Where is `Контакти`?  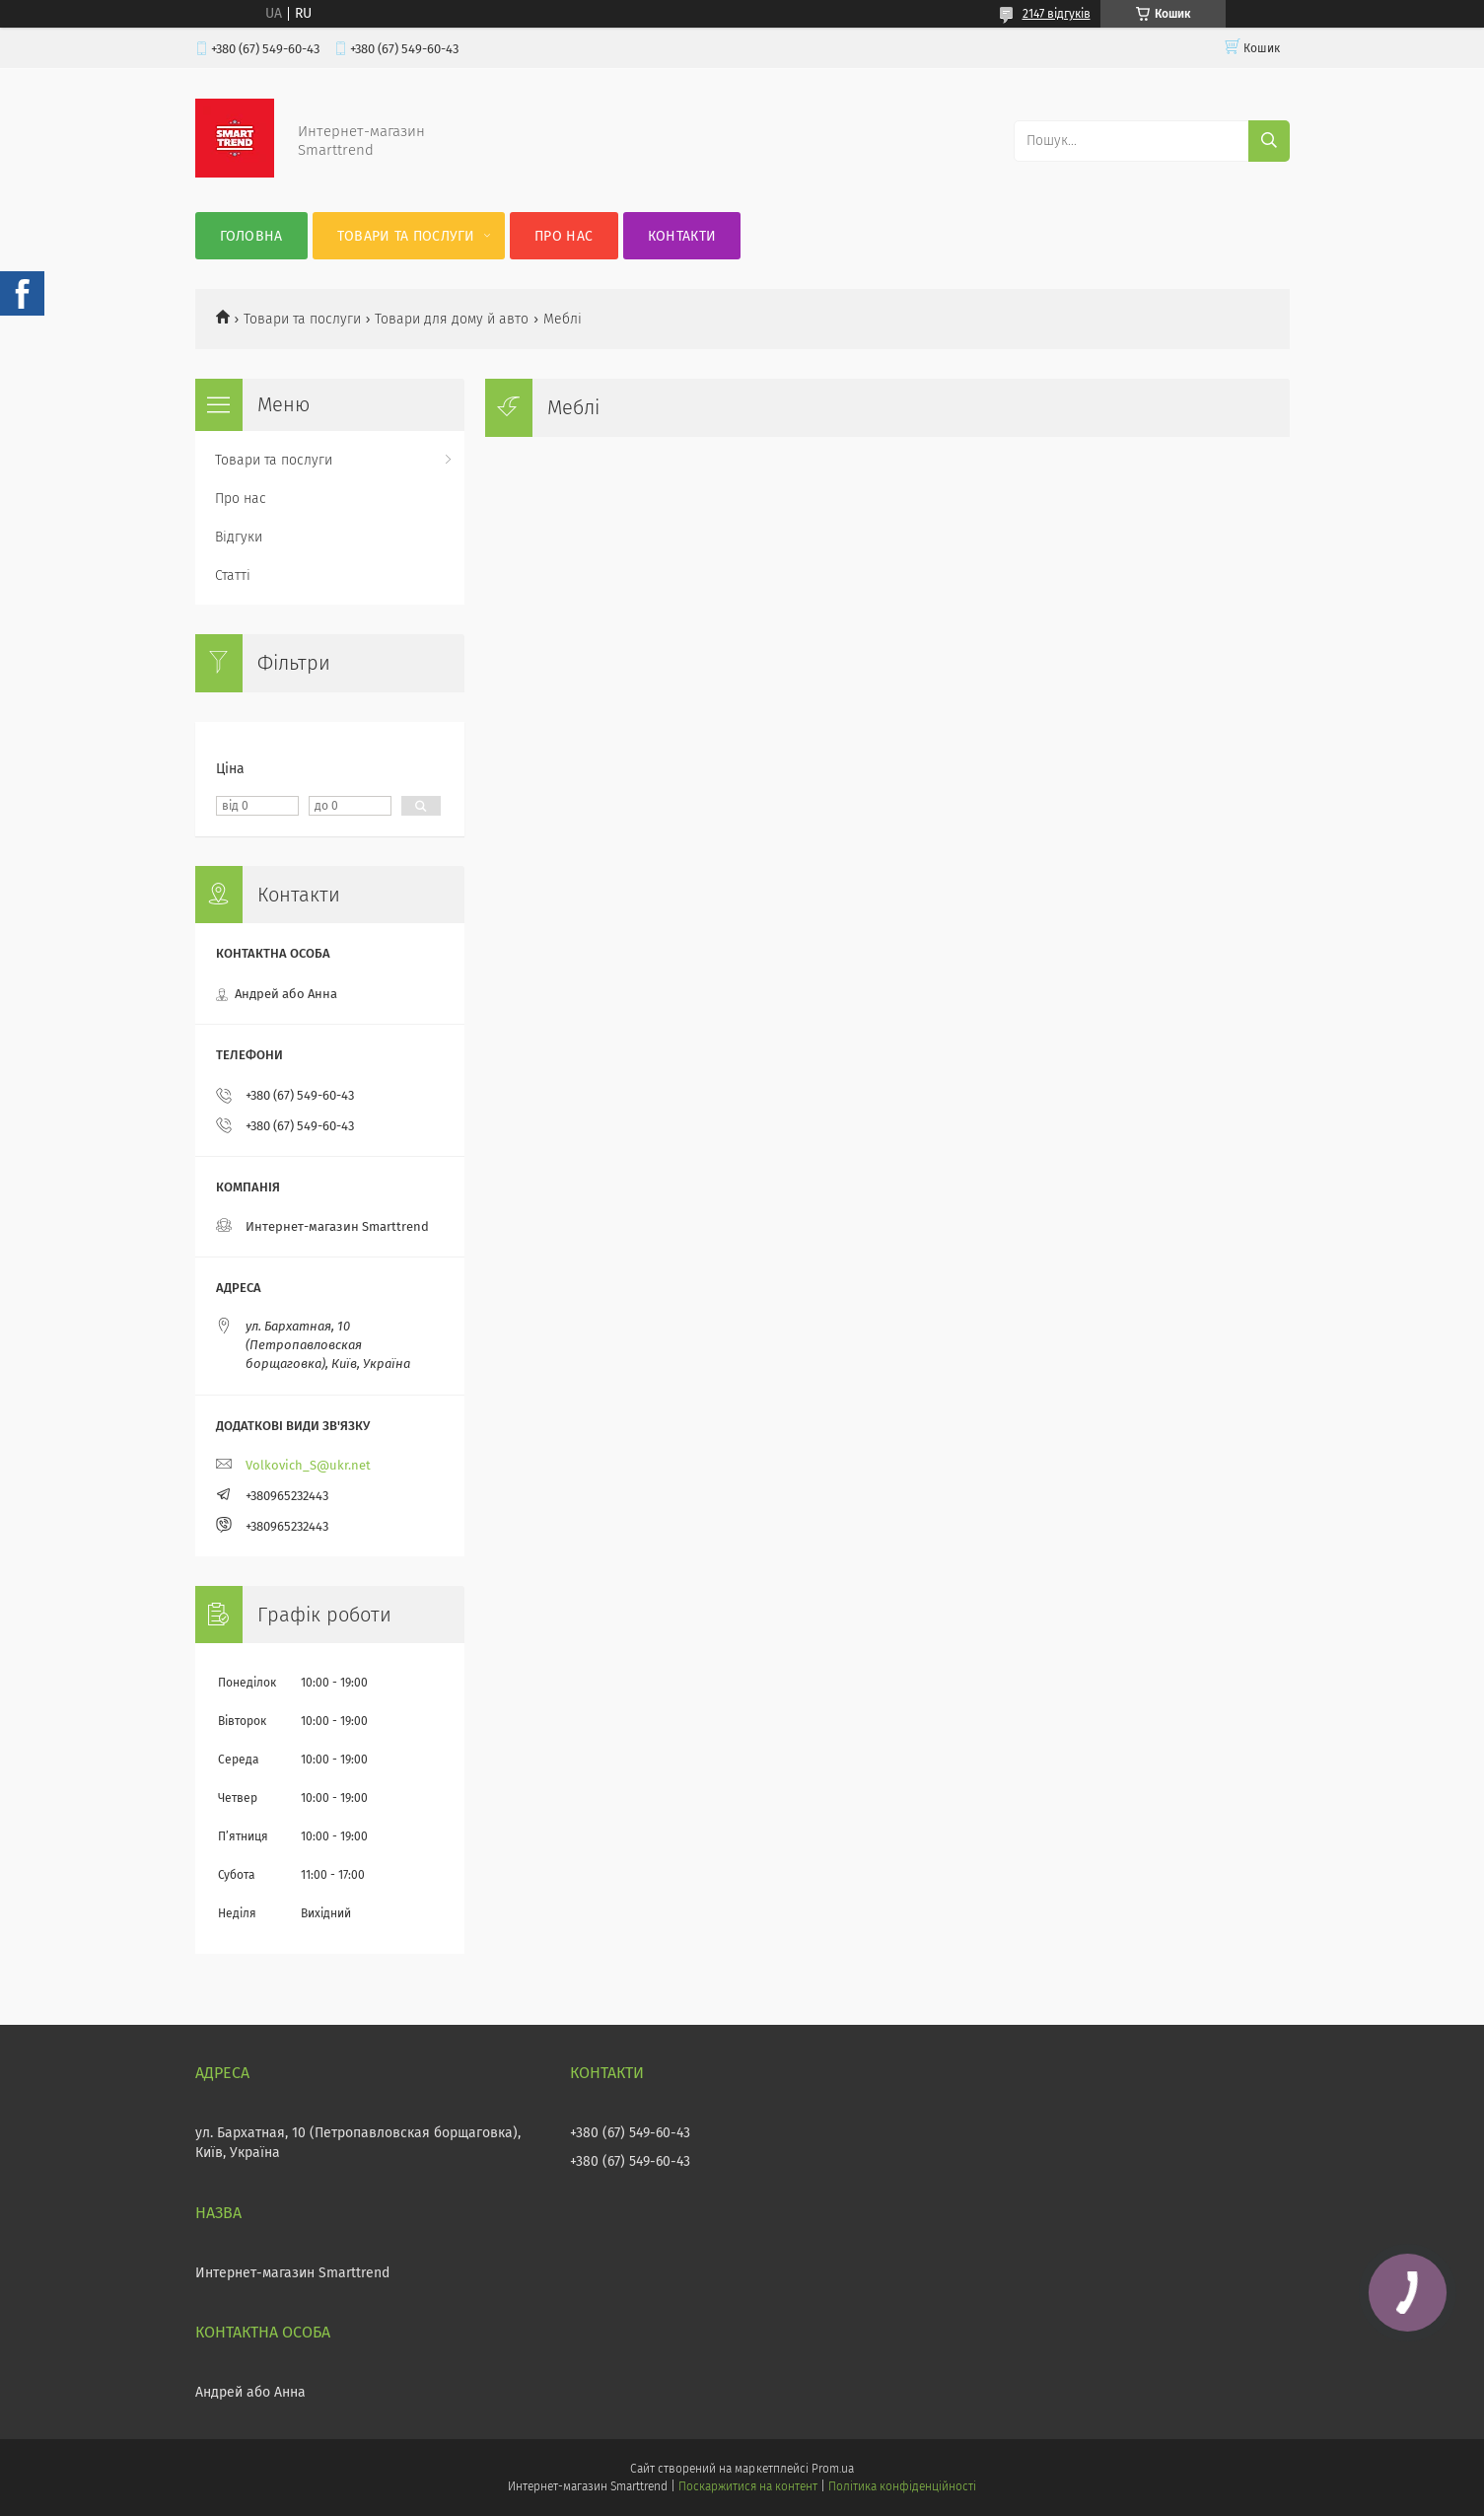 Контакти is located at coordinates (682, 236).